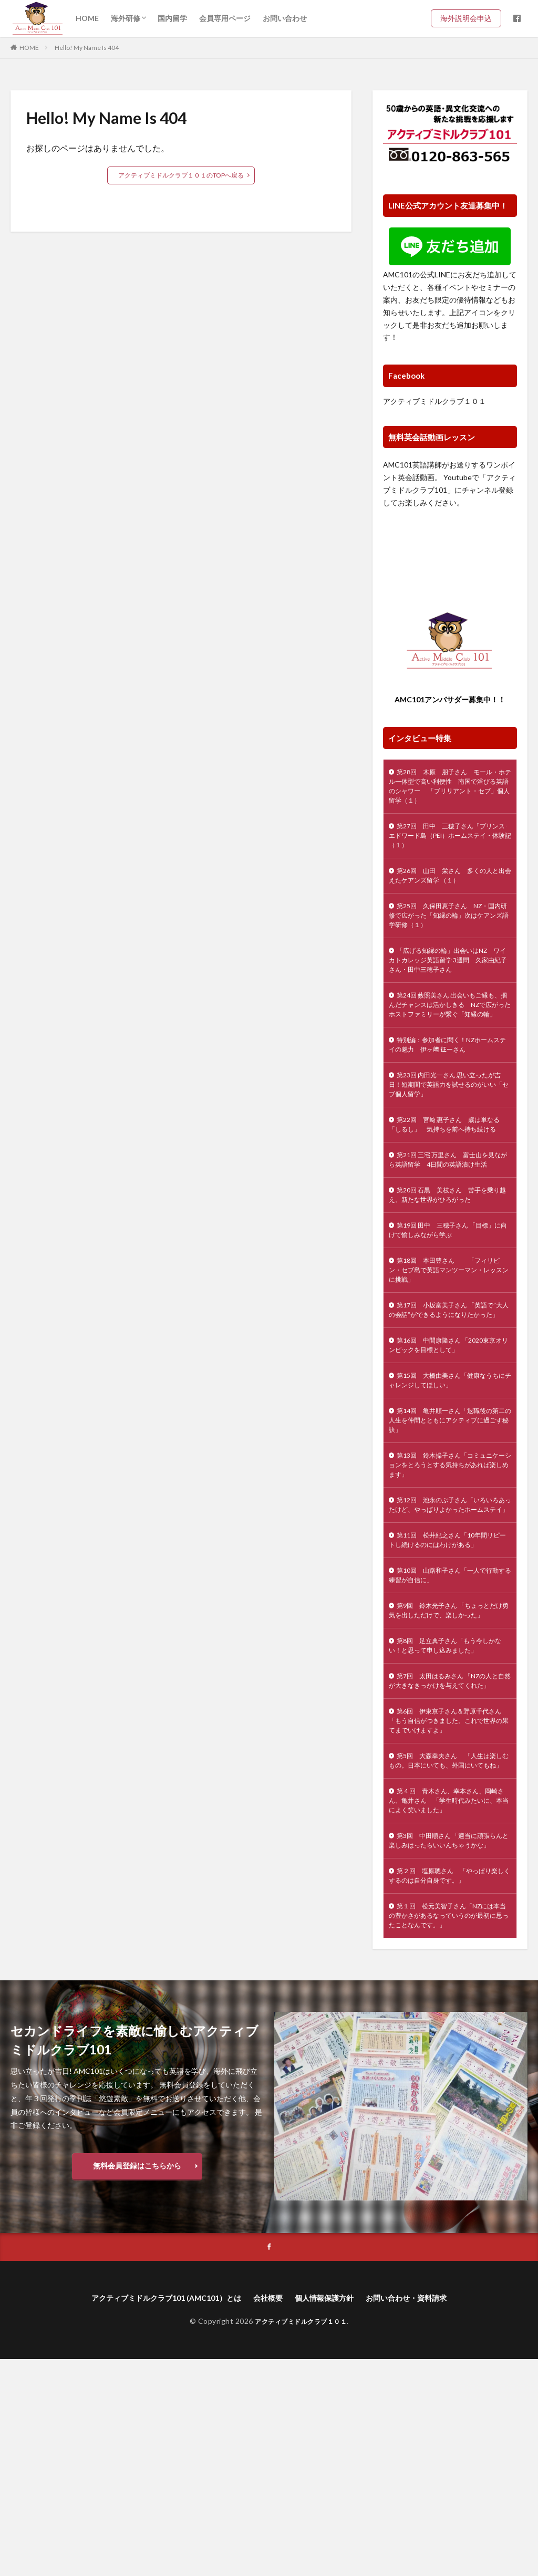 The image size is (538, 2576). What do you see at coordinates (154, 2514) in the screenshot?
I see `アクティブミドルクラブ101 (AMC101）とは` at bounding box center [154, 2514].